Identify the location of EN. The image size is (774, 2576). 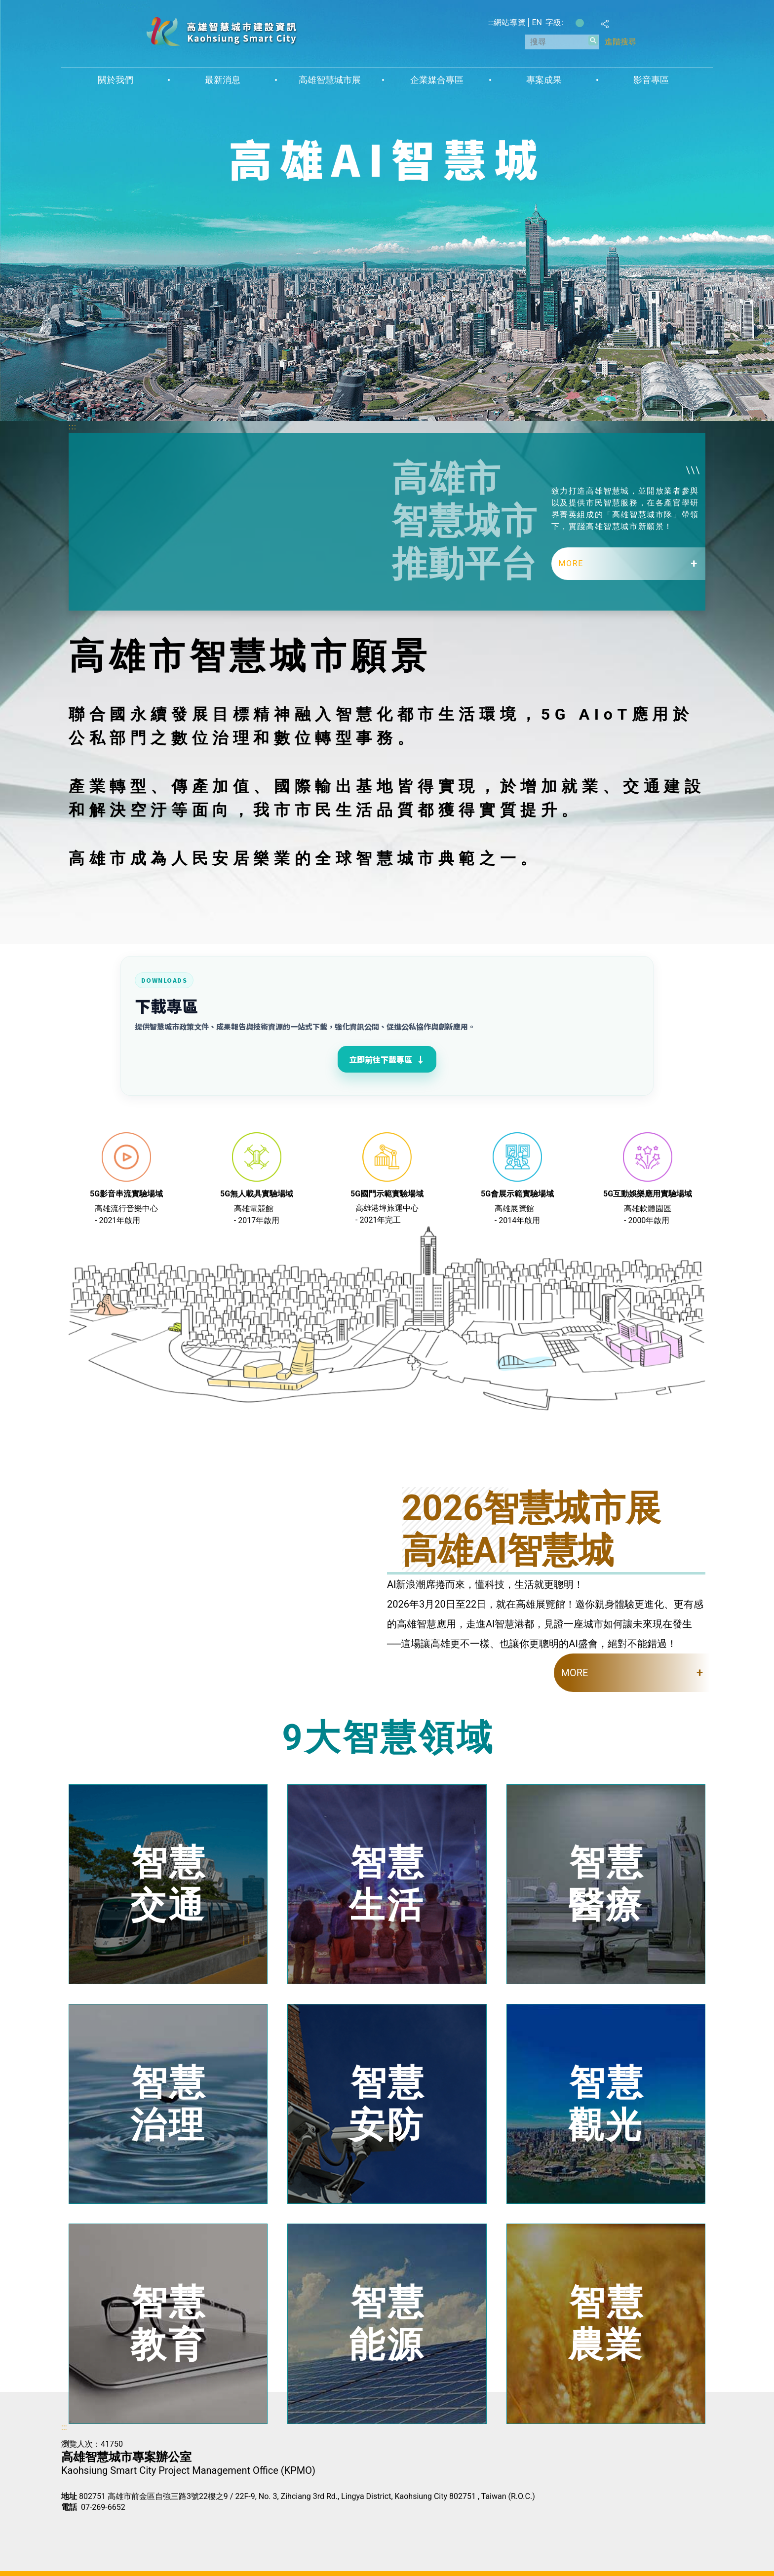
(537, 22).